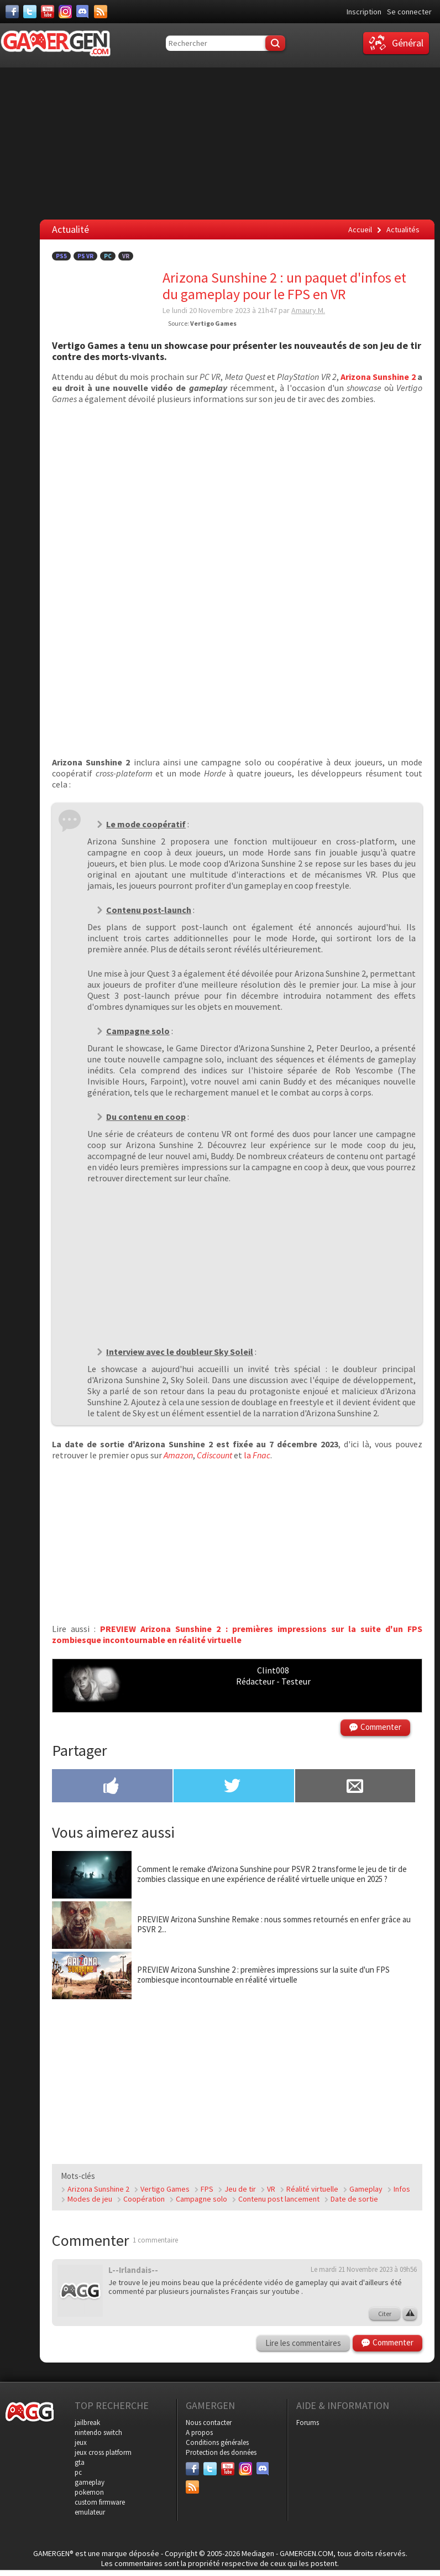 The height and width of the screenshot is (2576, 440). What do you see at coordinates (308, 310) in the screenshot?
I see `Amaury M.` at bounding box center [308, 310].